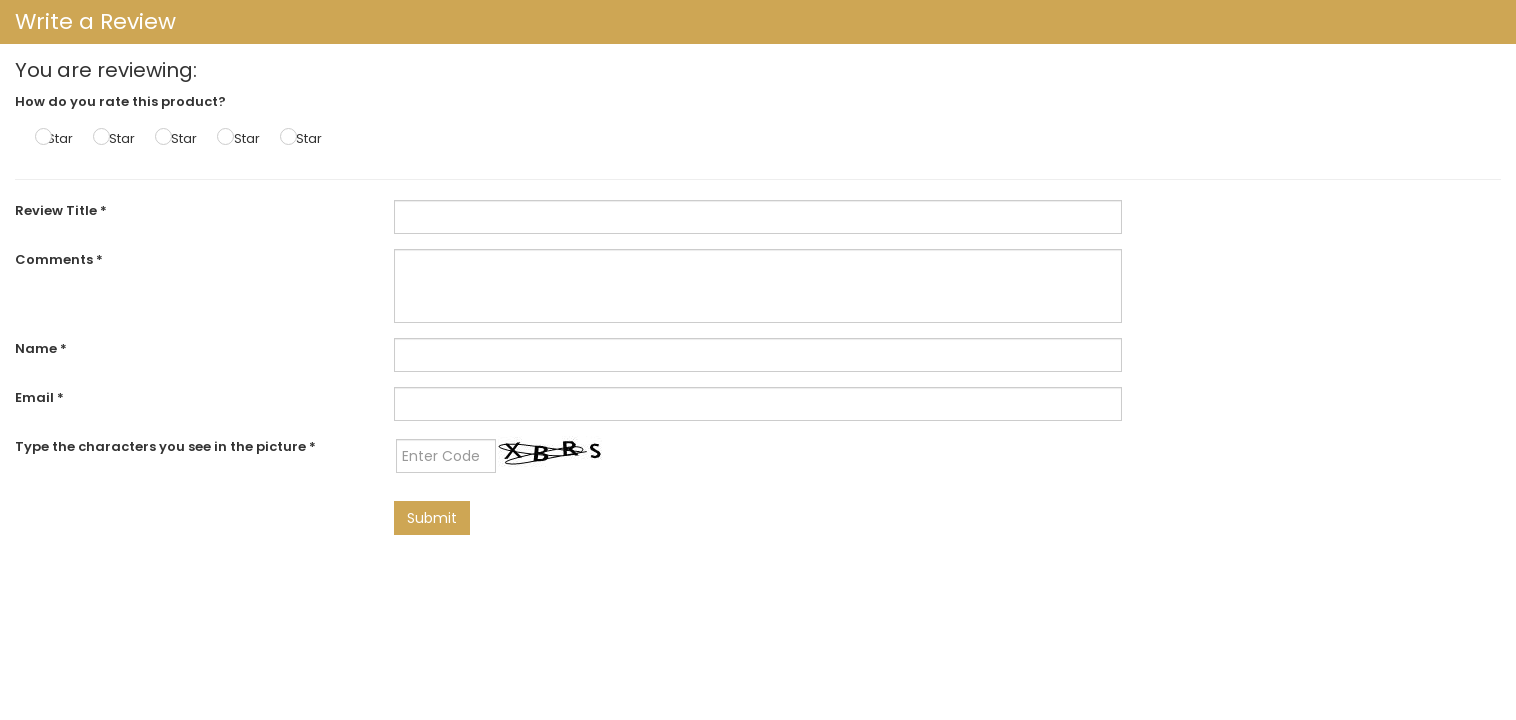 This screenshot has width=1516, height=720. Describe the element at coordinates (165, 446) in the screenshot. I see `Type the characters you see in the picture *` at that location.